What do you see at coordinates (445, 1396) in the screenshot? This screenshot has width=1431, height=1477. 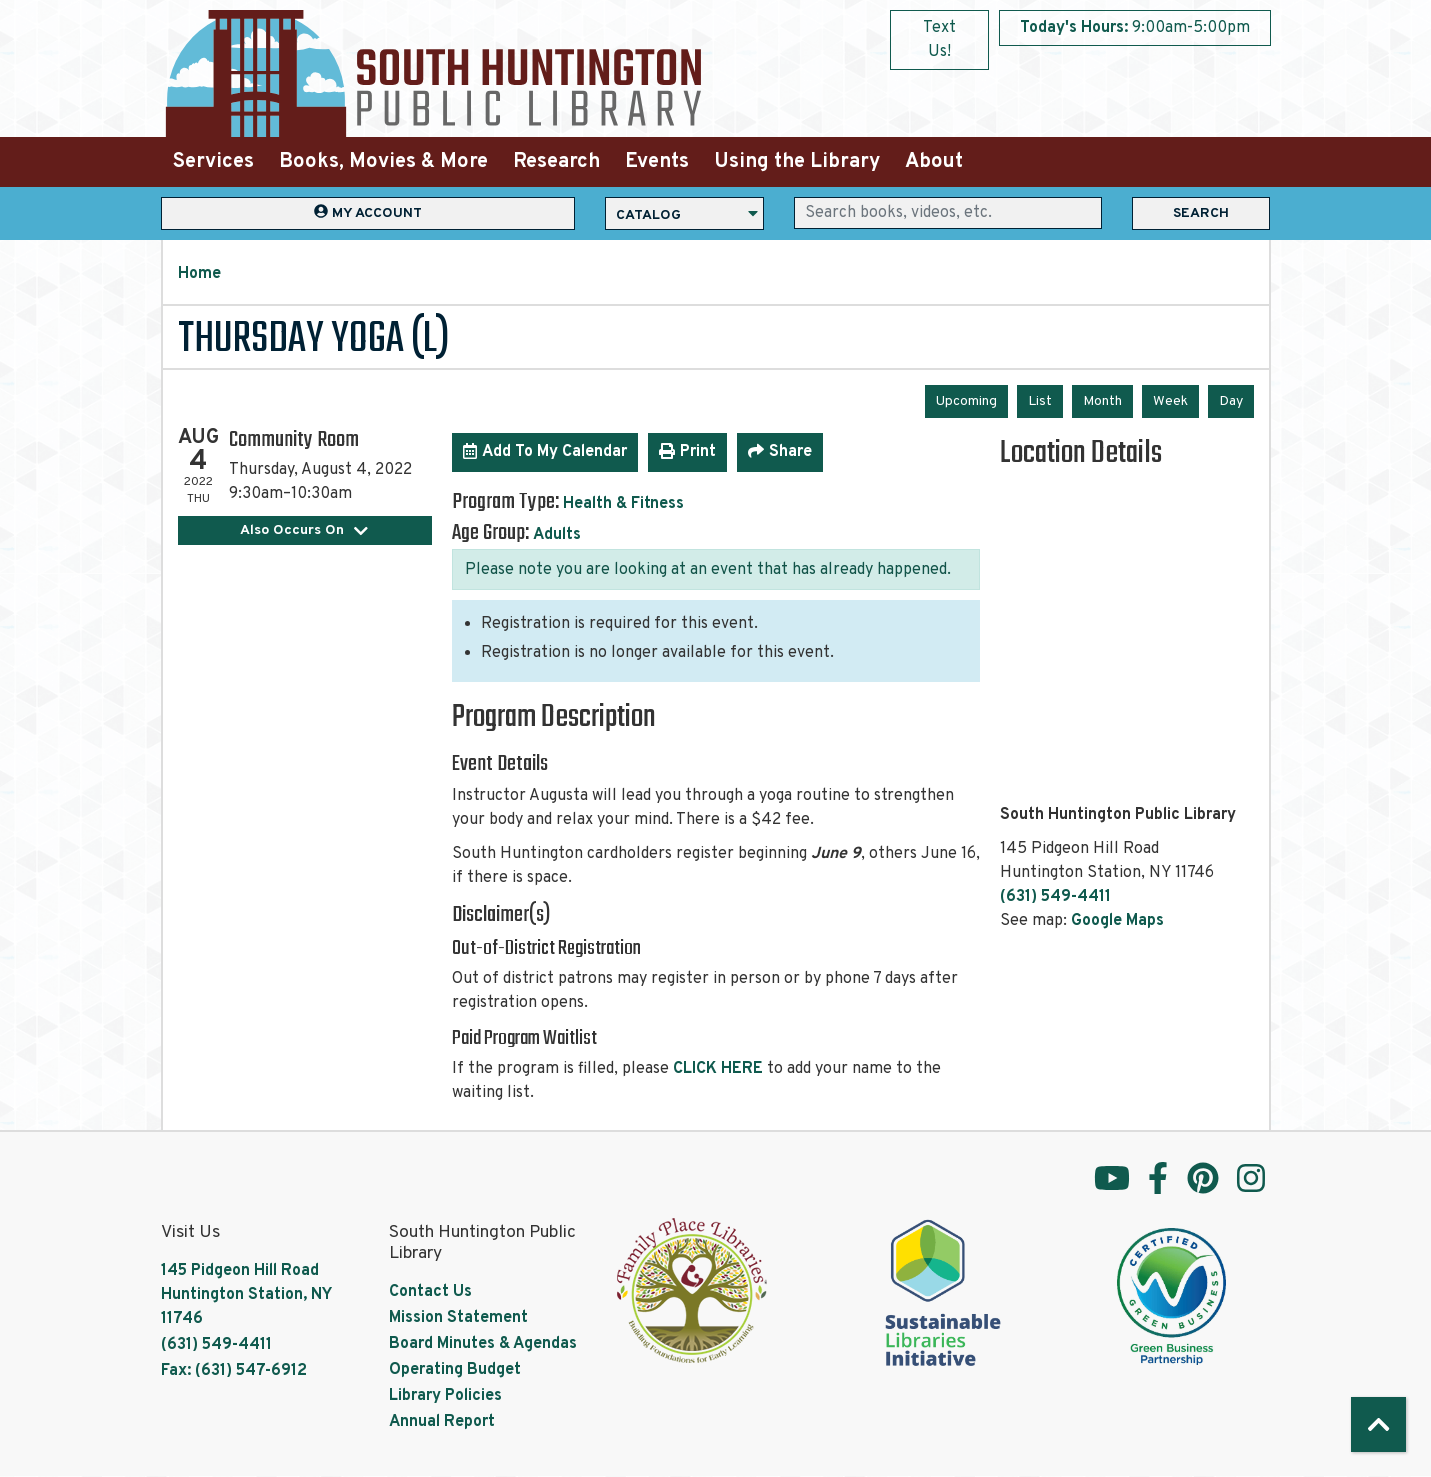 I see `Library Policies` at bounding box center [445, 1396].